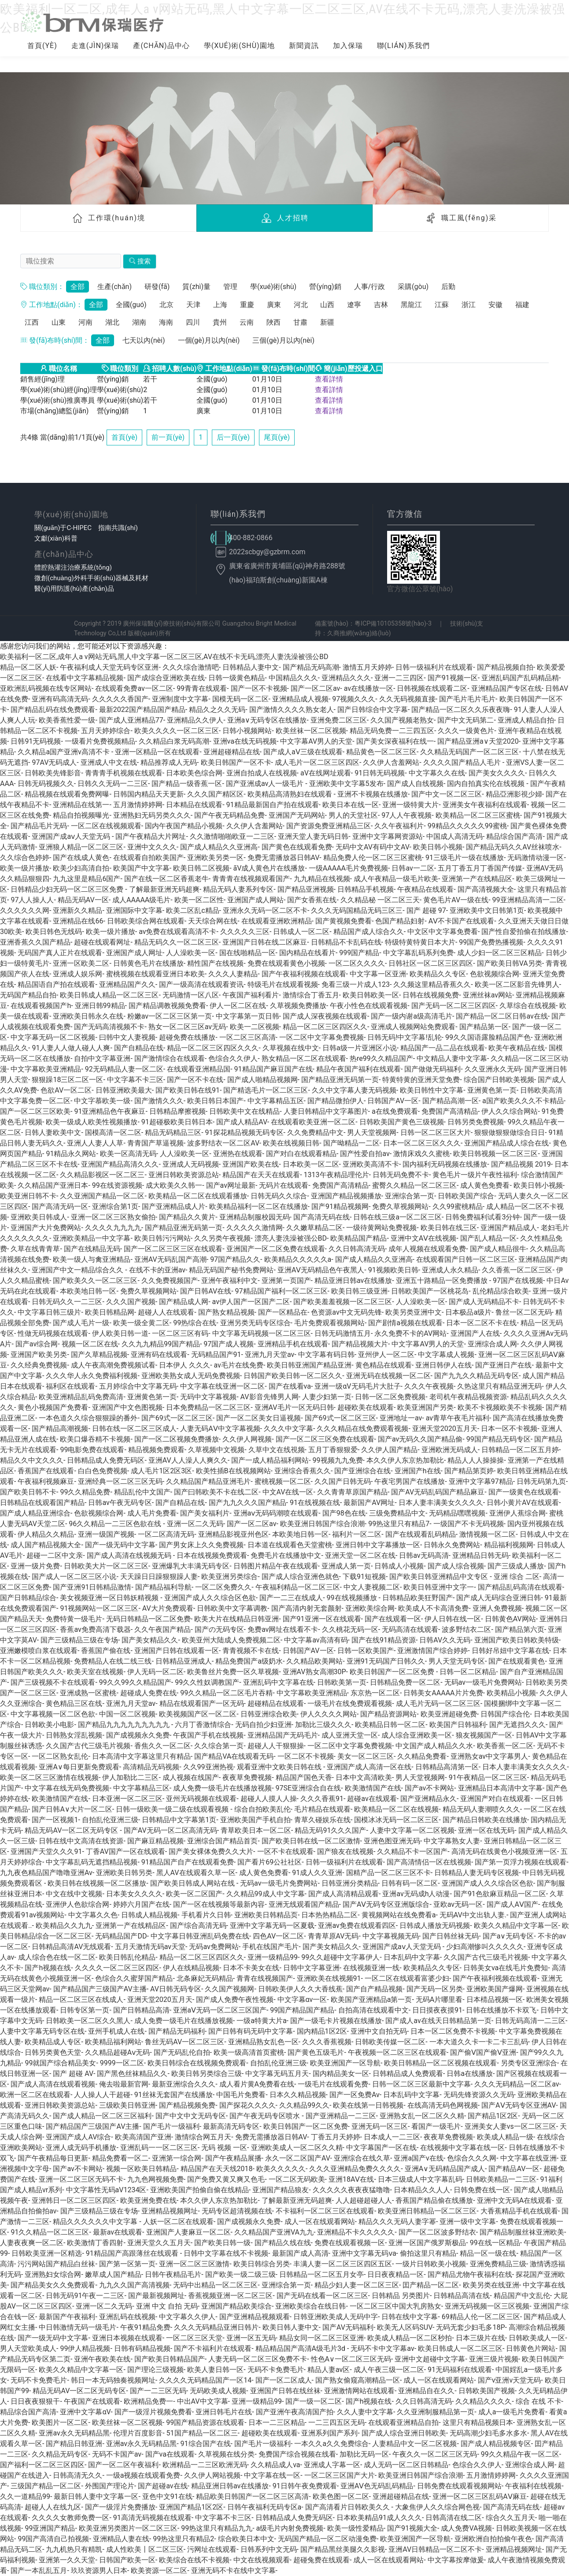 The height and width of the screenshot is (2576, 569). I want to click on 视频一区欧美日韩精品, so click(141, 2169).